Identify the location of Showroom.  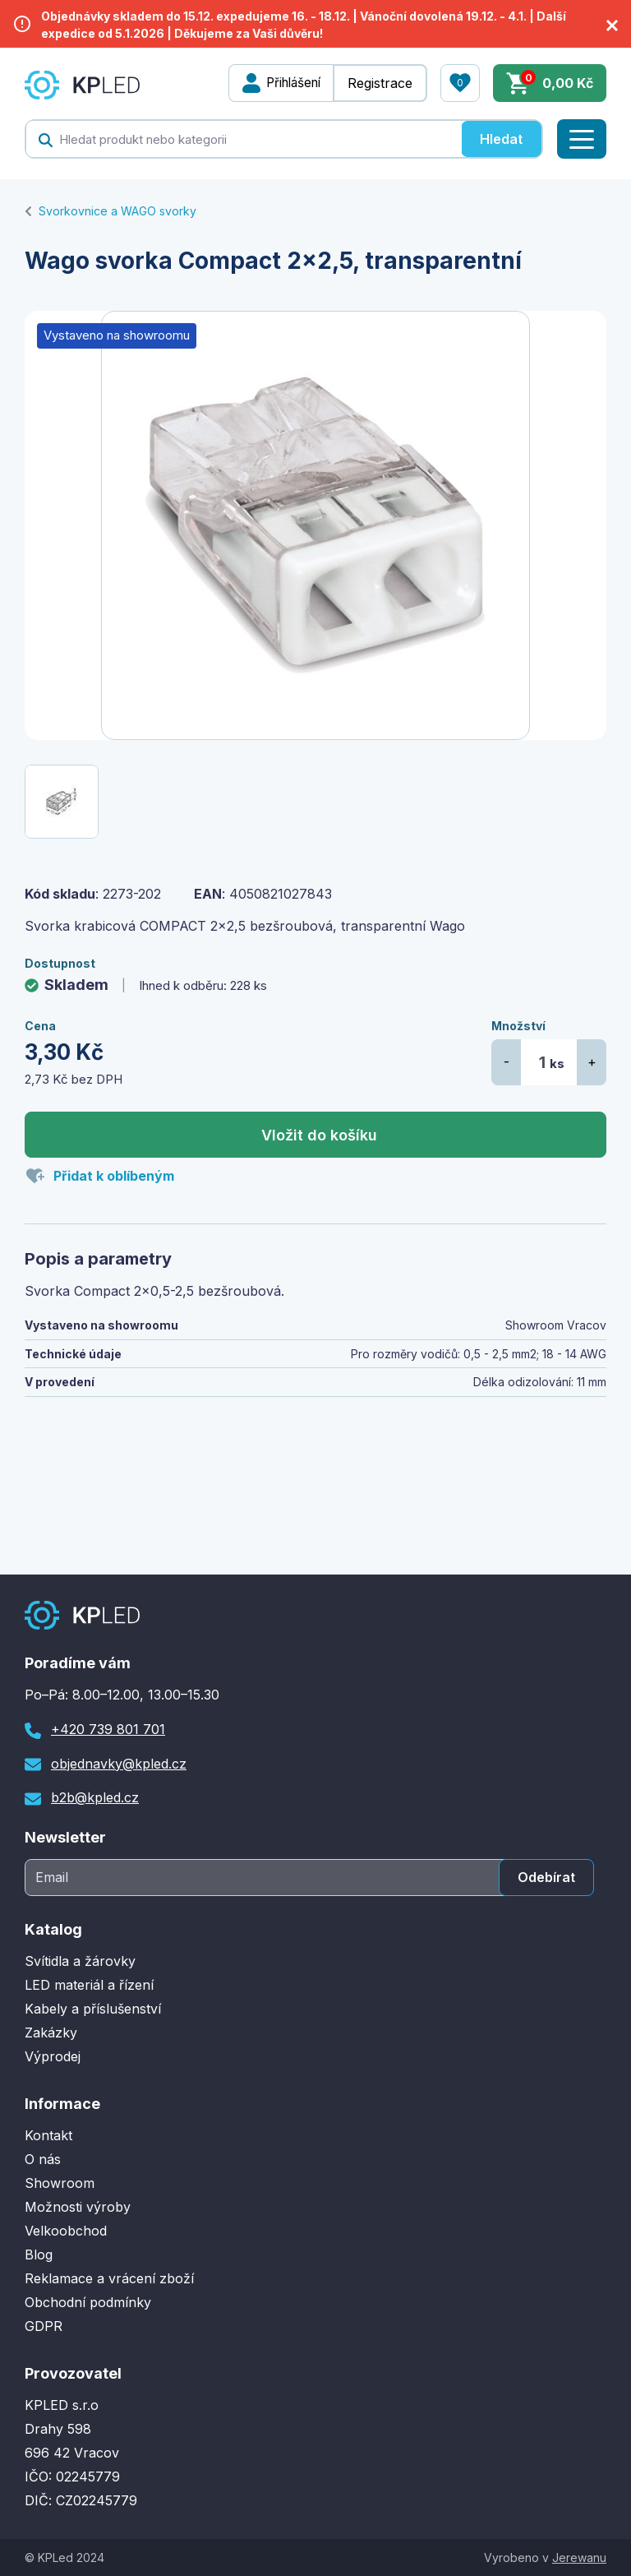
(59, 2183).